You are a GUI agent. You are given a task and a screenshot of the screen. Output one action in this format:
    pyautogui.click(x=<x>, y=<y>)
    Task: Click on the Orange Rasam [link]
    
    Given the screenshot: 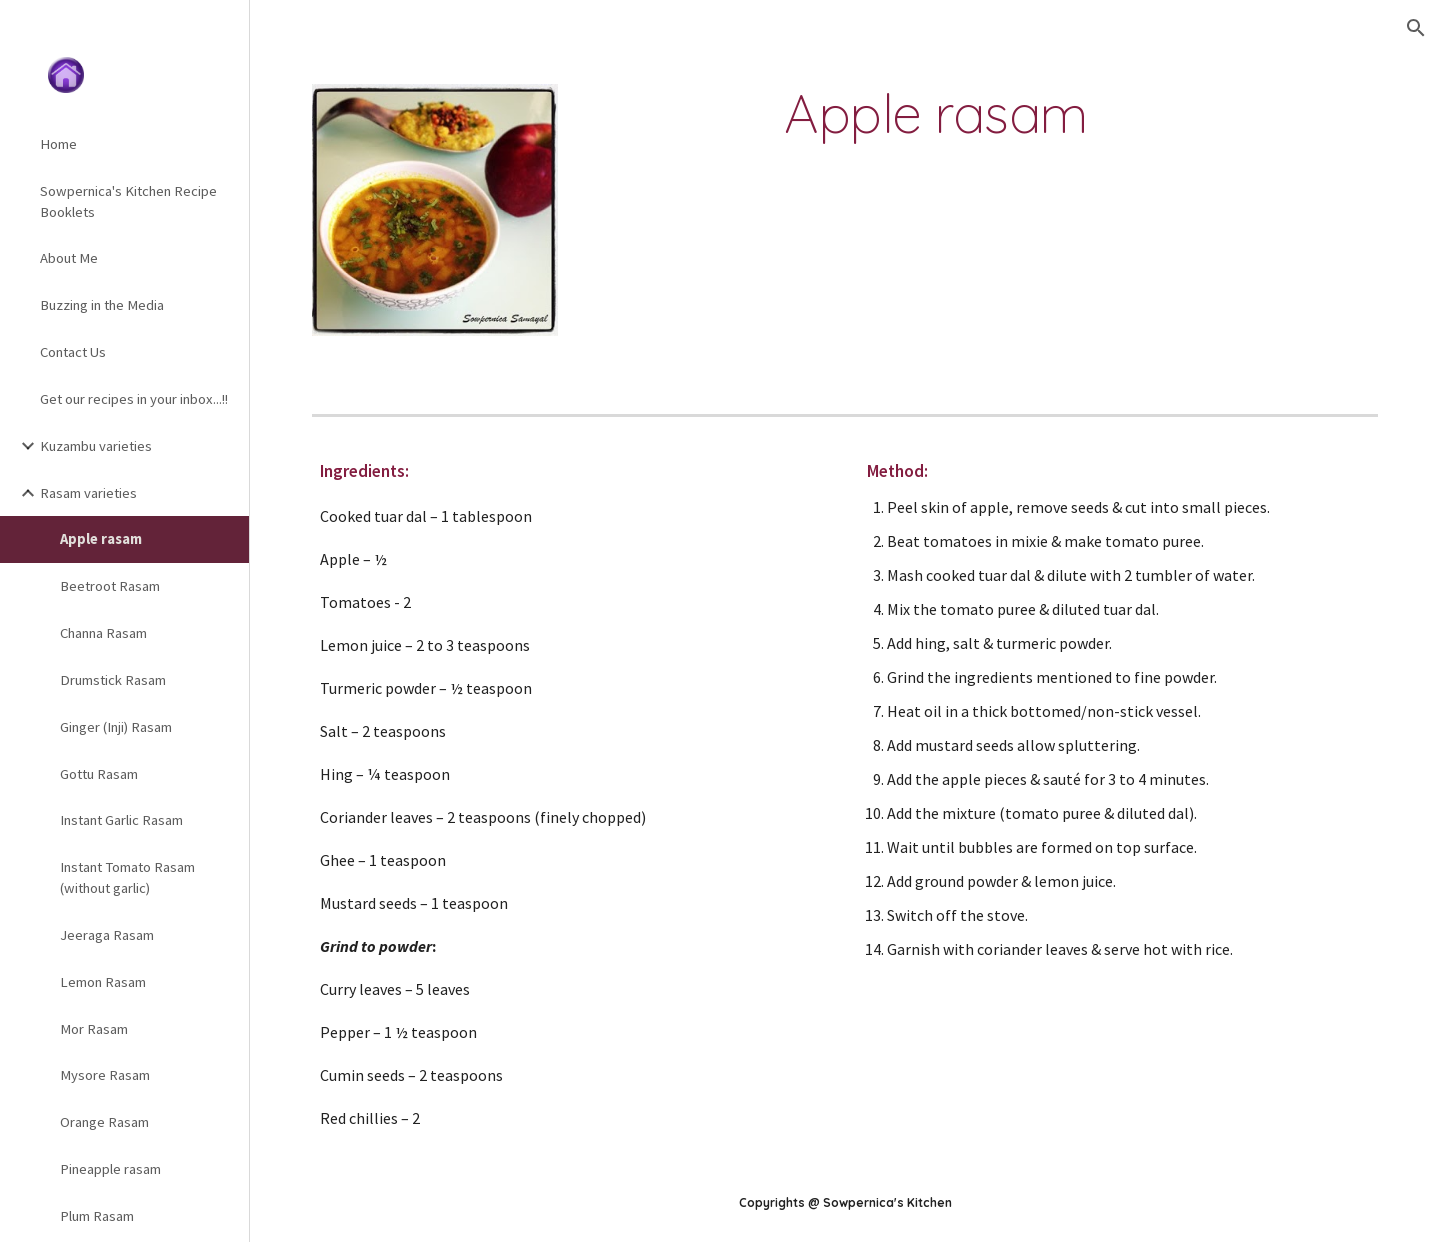 What is the action you would take?
    pyautogui.click(x=104, y=1122)
    